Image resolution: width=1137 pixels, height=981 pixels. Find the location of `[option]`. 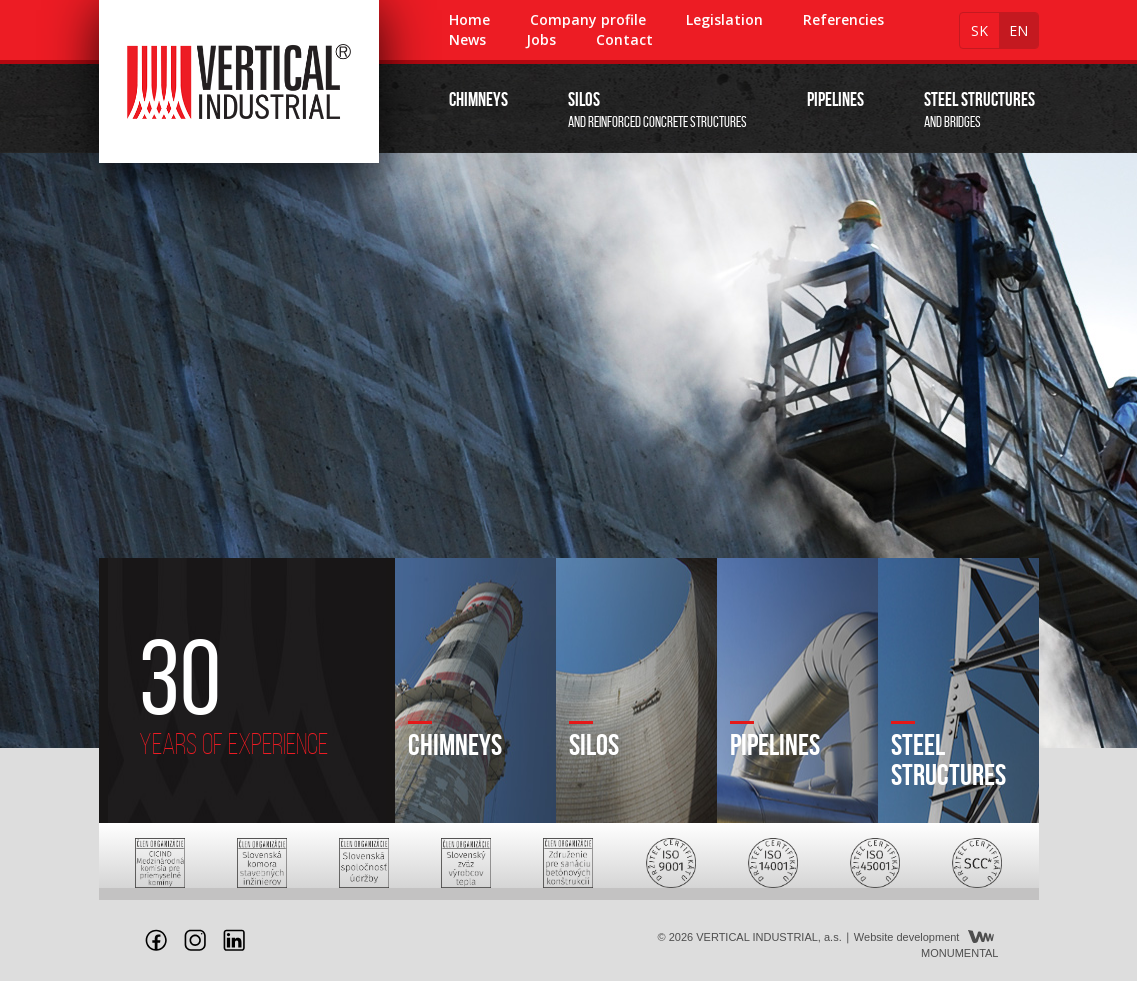

[option] is located at coordinates (568, 450).